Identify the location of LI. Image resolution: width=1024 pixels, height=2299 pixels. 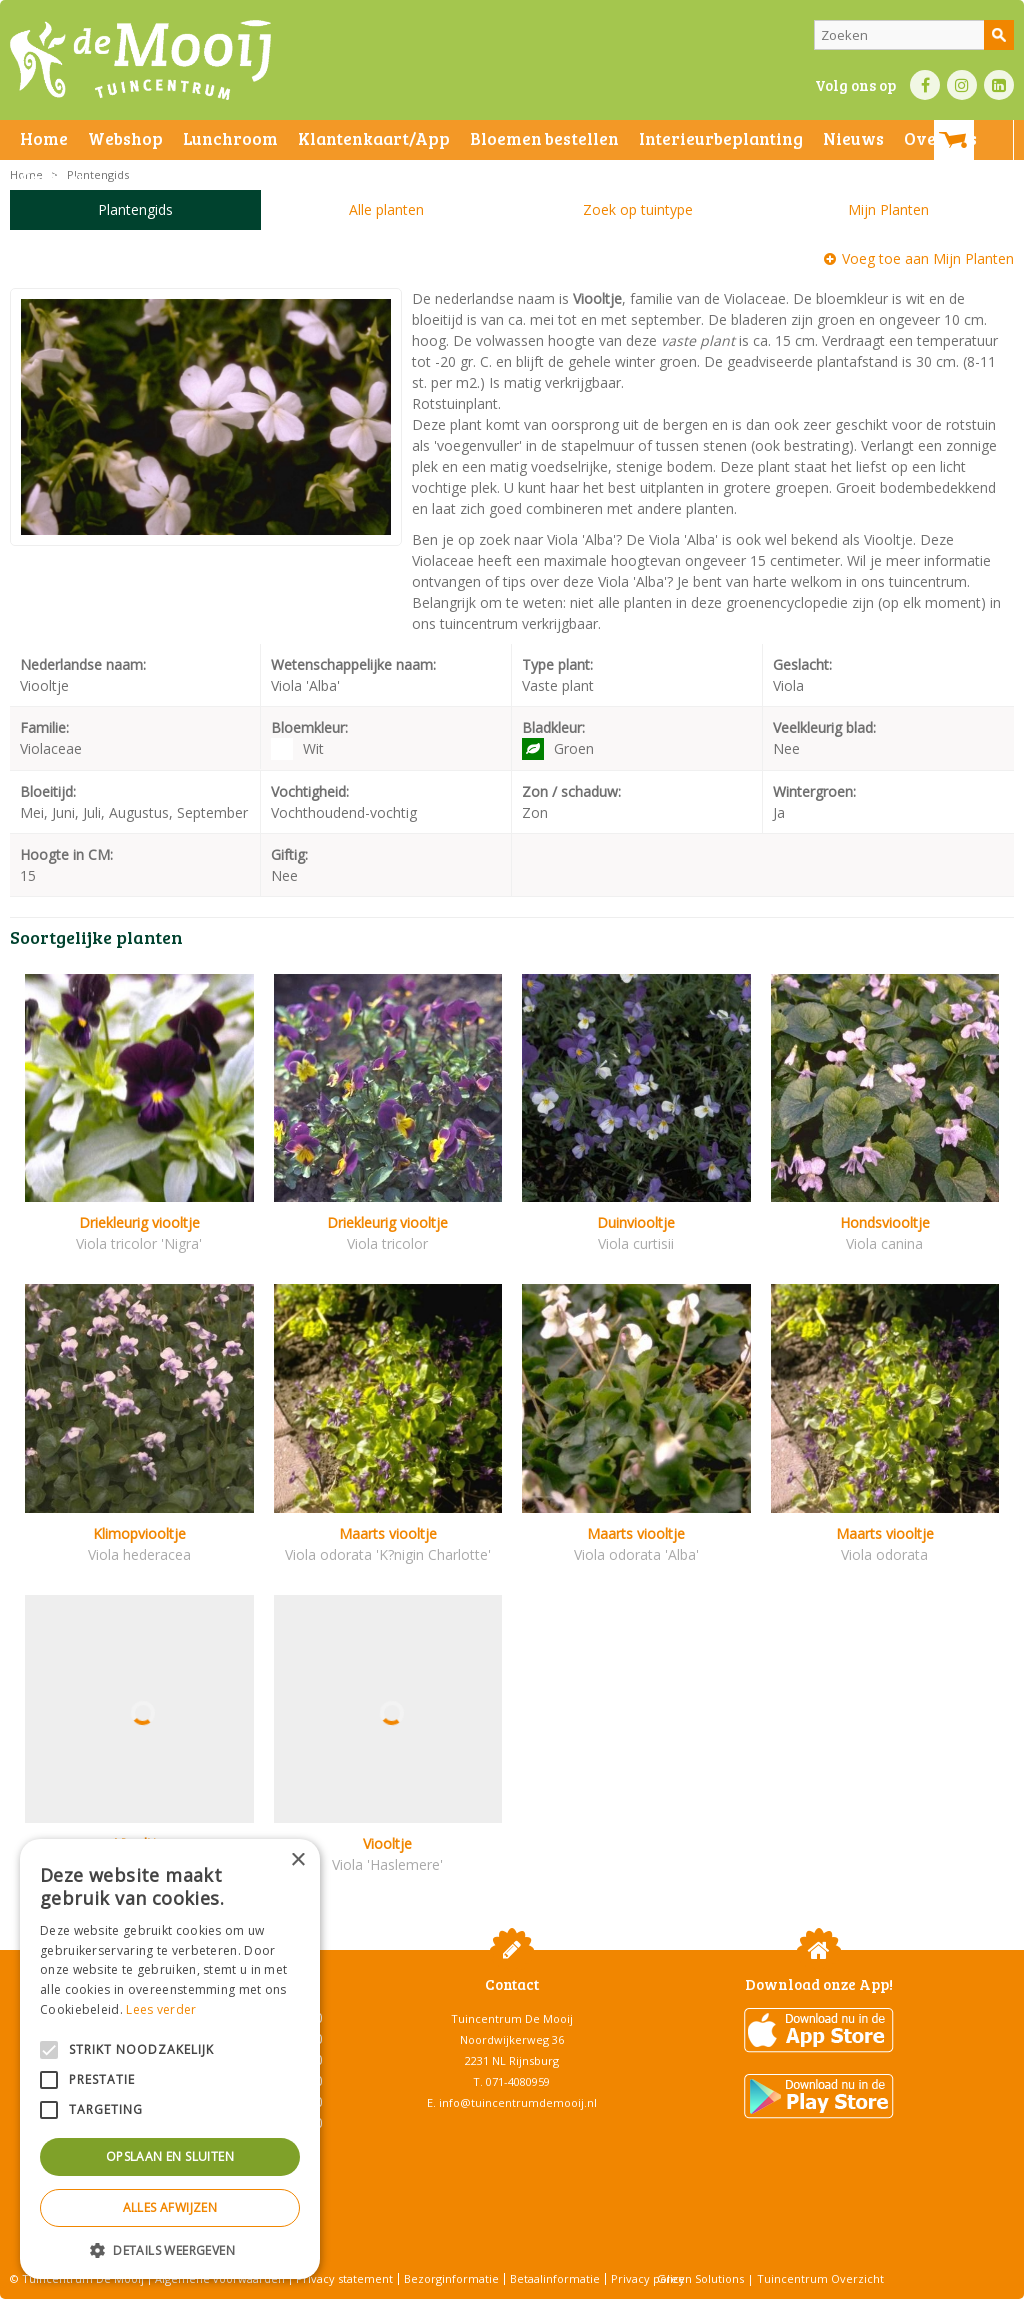
(999, 85).